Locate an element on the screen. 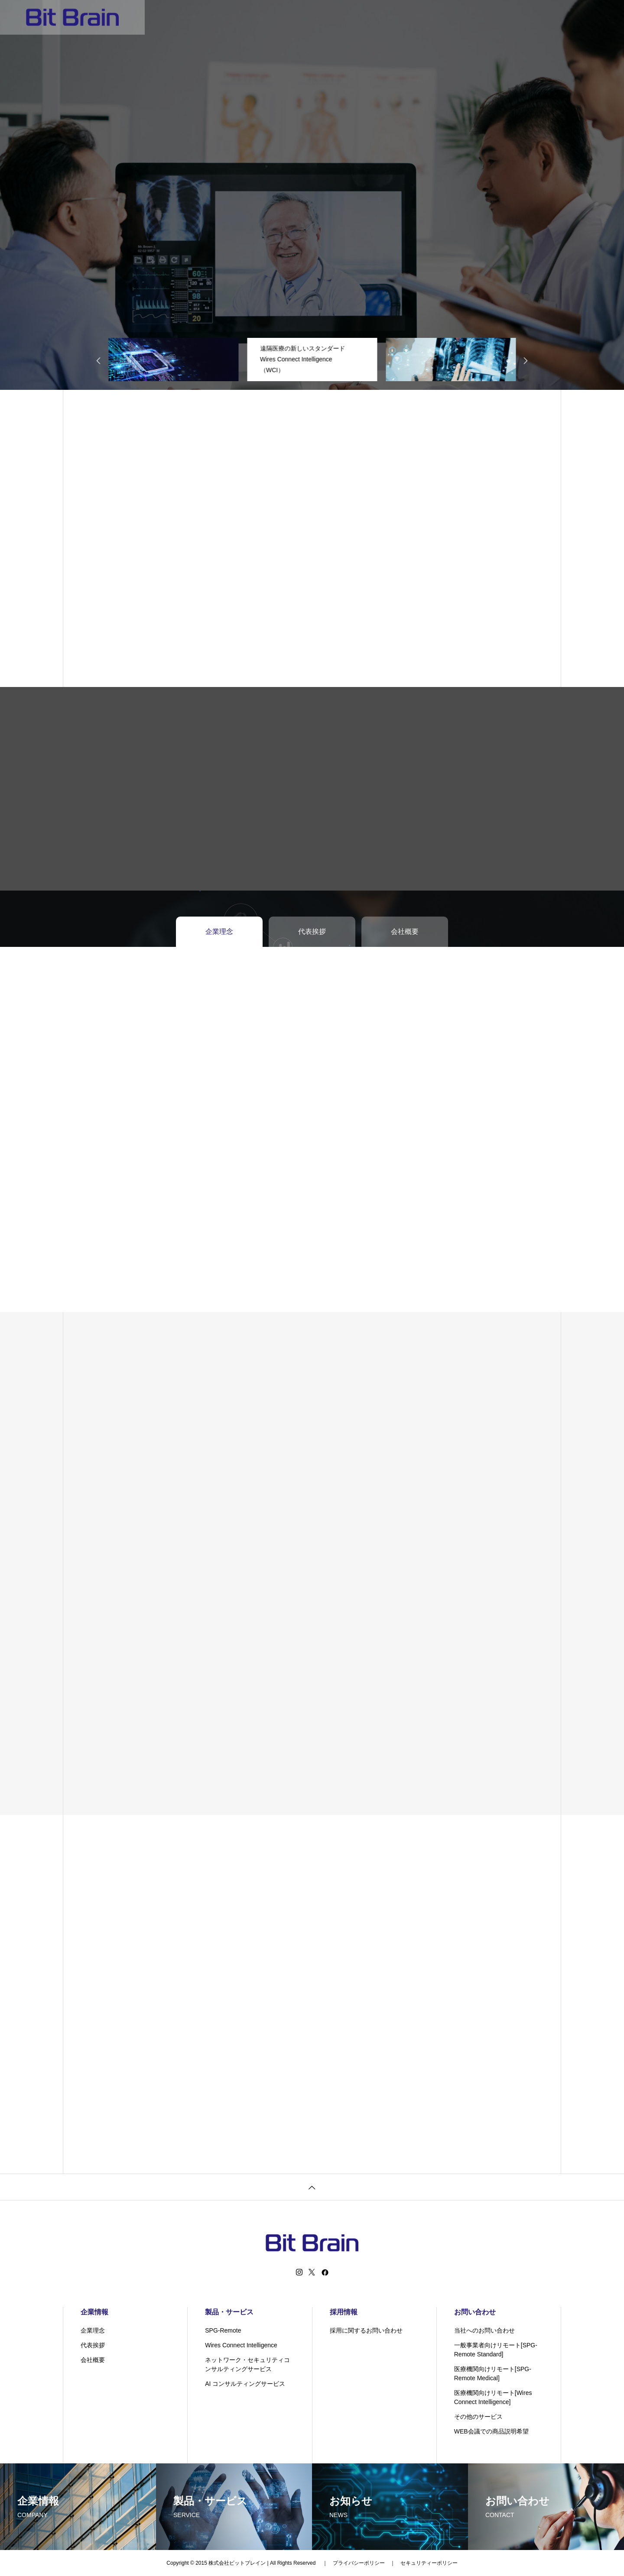 The width and height of the screenshot is (624, 2576). SPG-Remote is located at coordinates (223, 2330).